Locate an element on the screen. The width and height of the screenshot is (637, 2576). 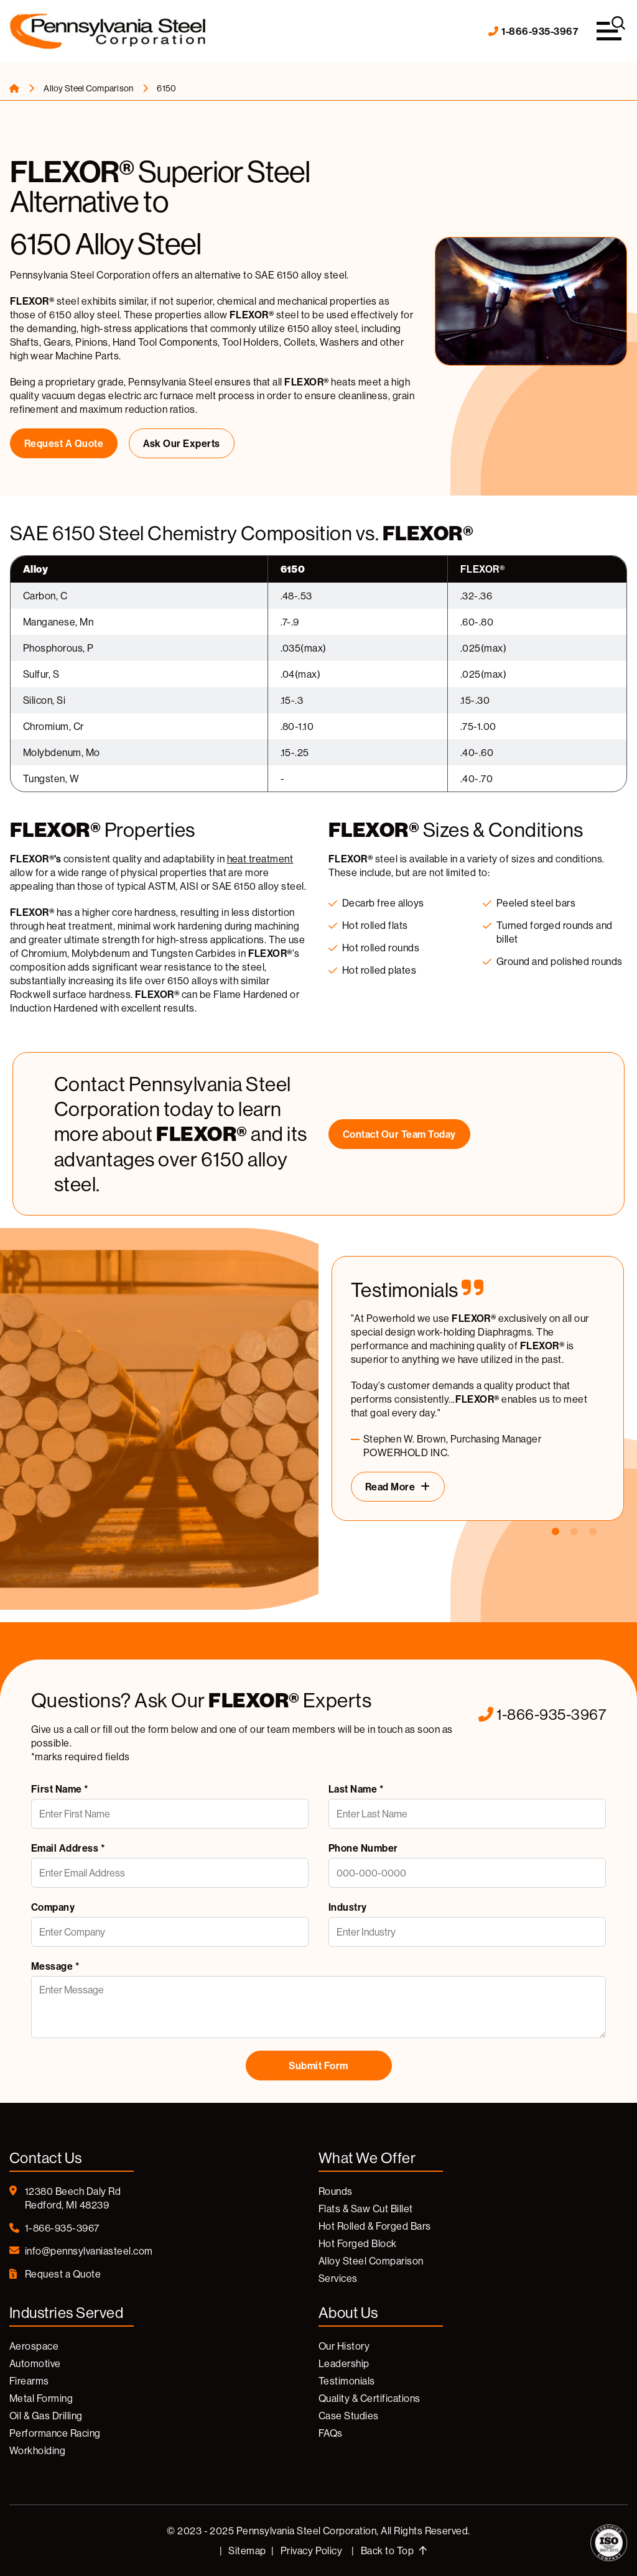
Last Name is located at coordinates (355, 1789).